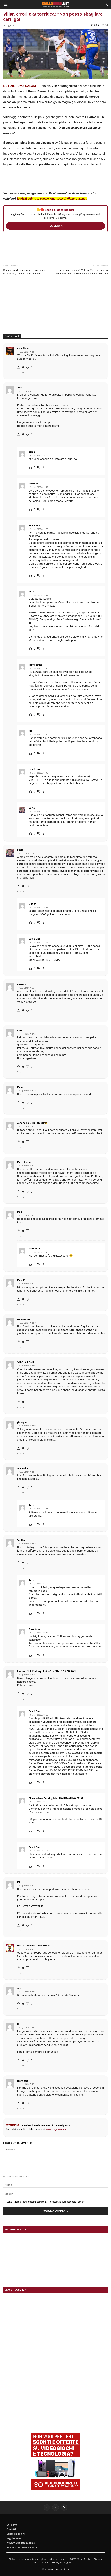  I want to click on Avatar e protezione identità, so click(22, 2547).